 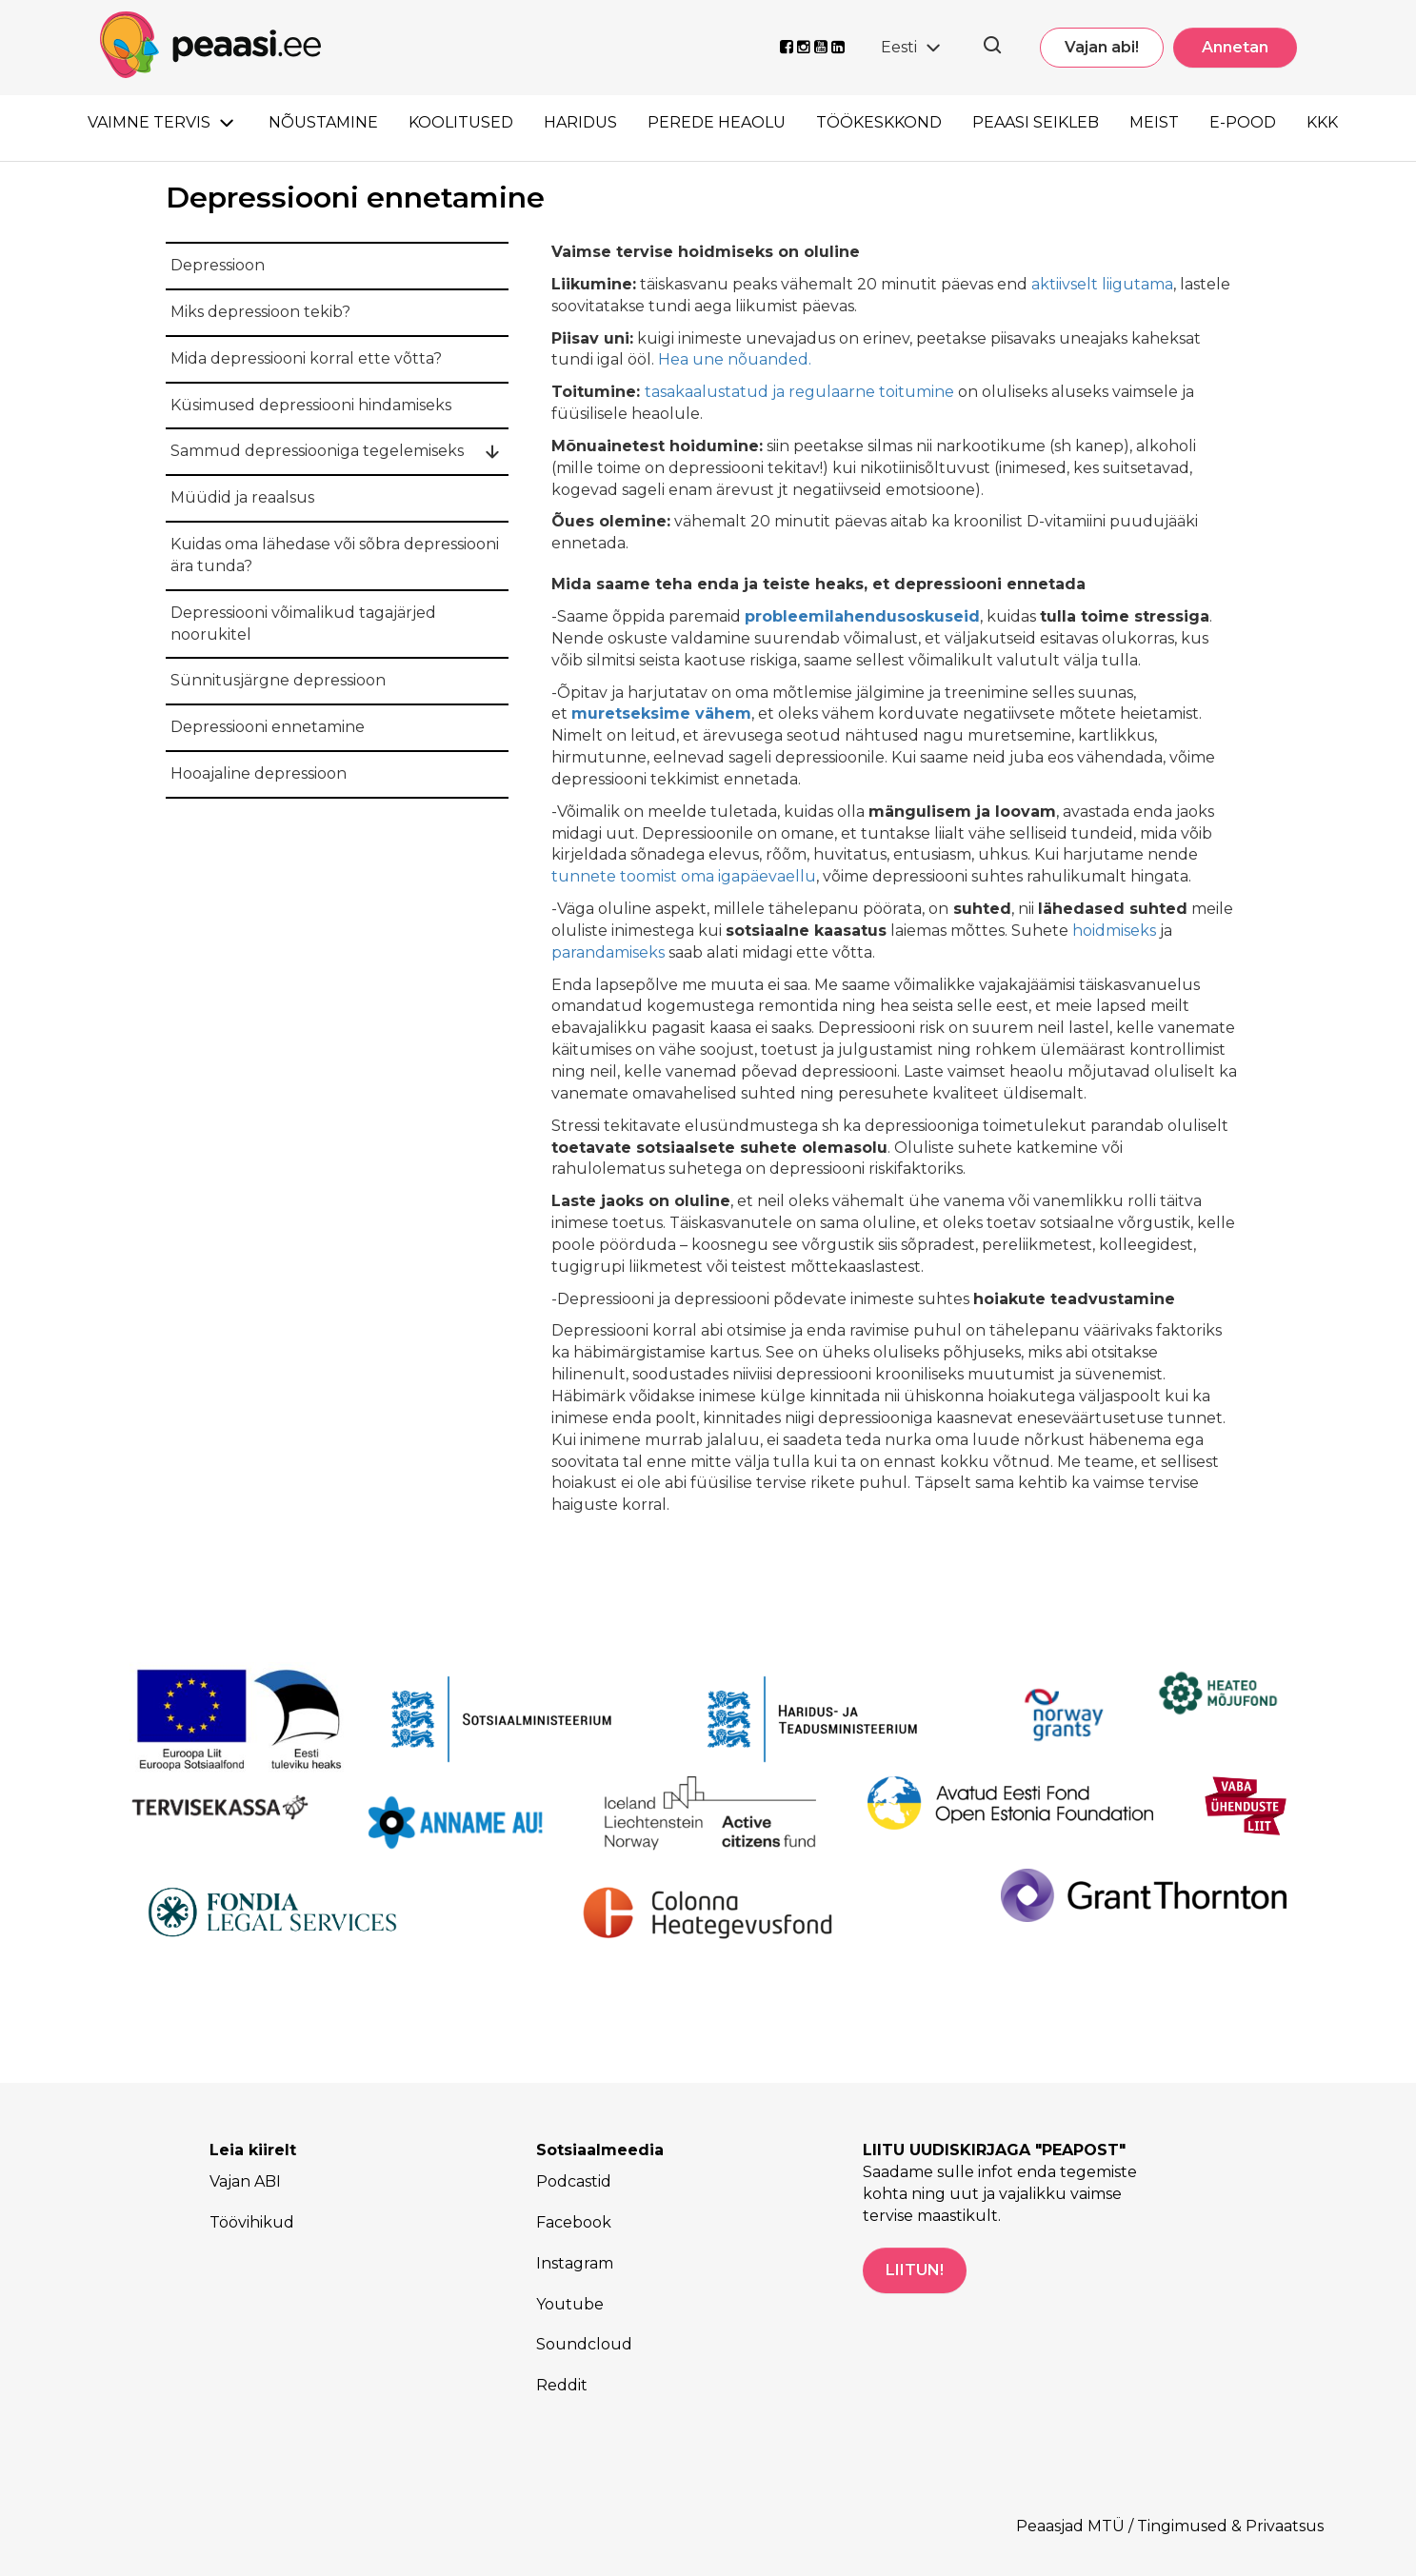 I want to click on KKK, so click(x=1322, y=122).